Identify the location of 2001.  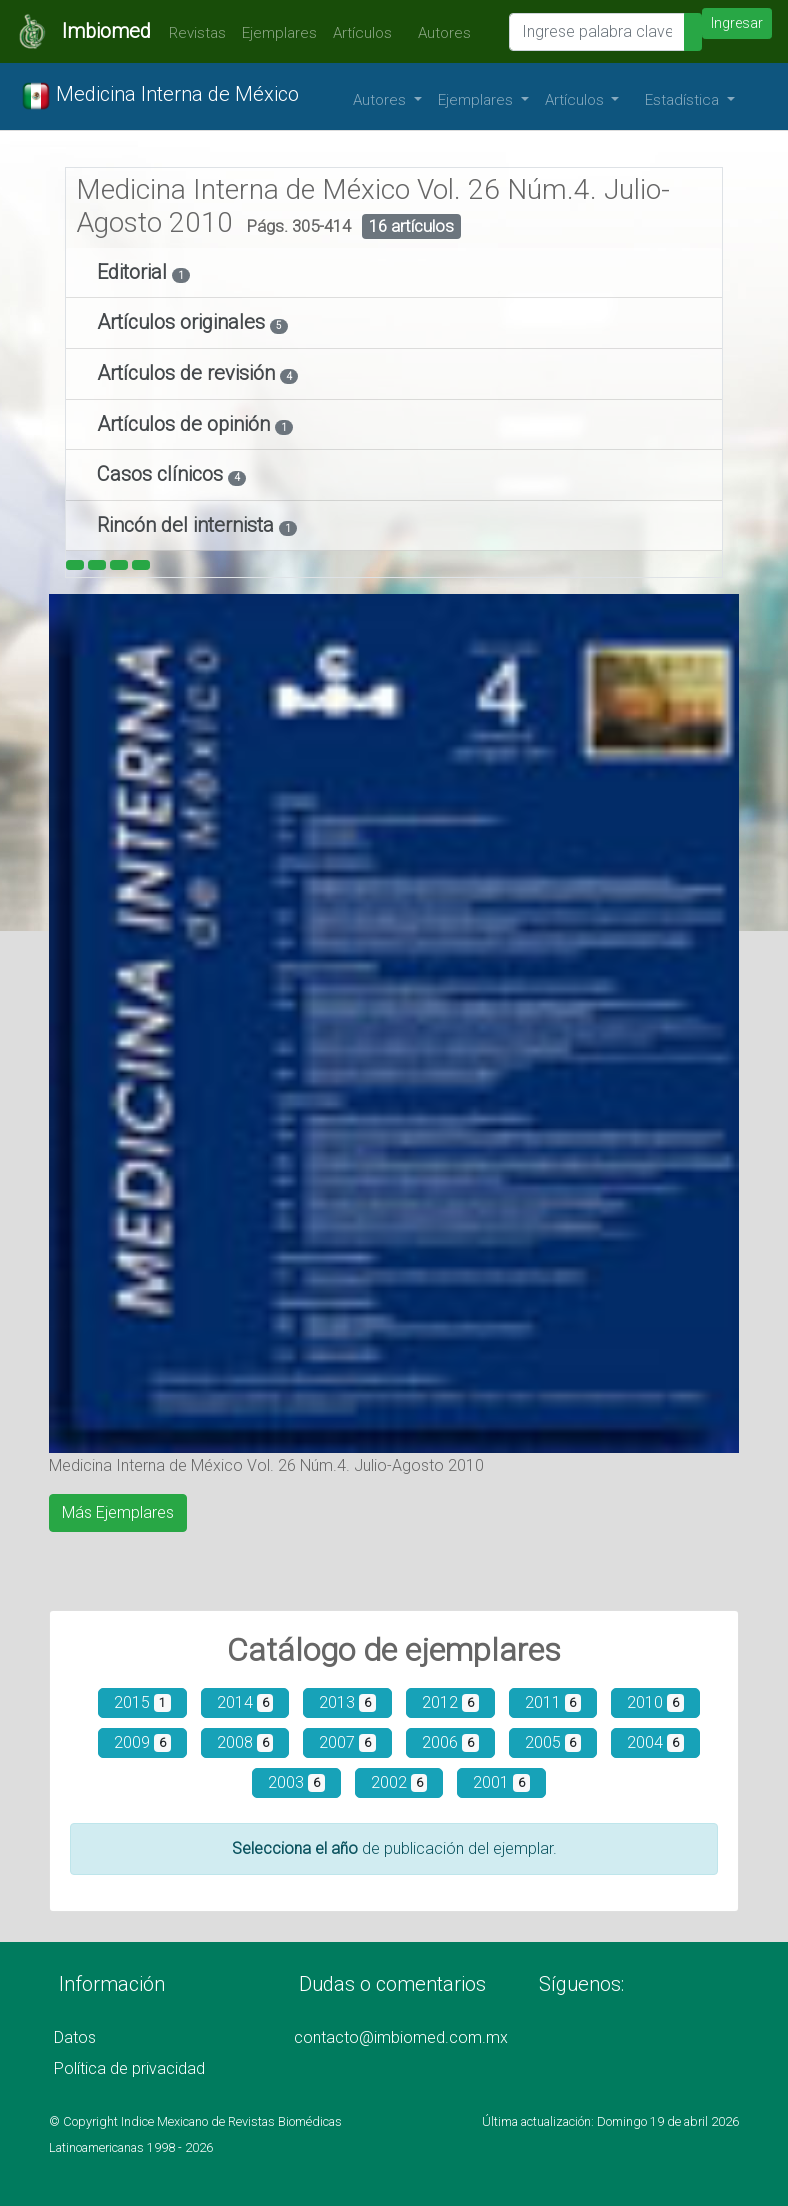
(501, 1782).